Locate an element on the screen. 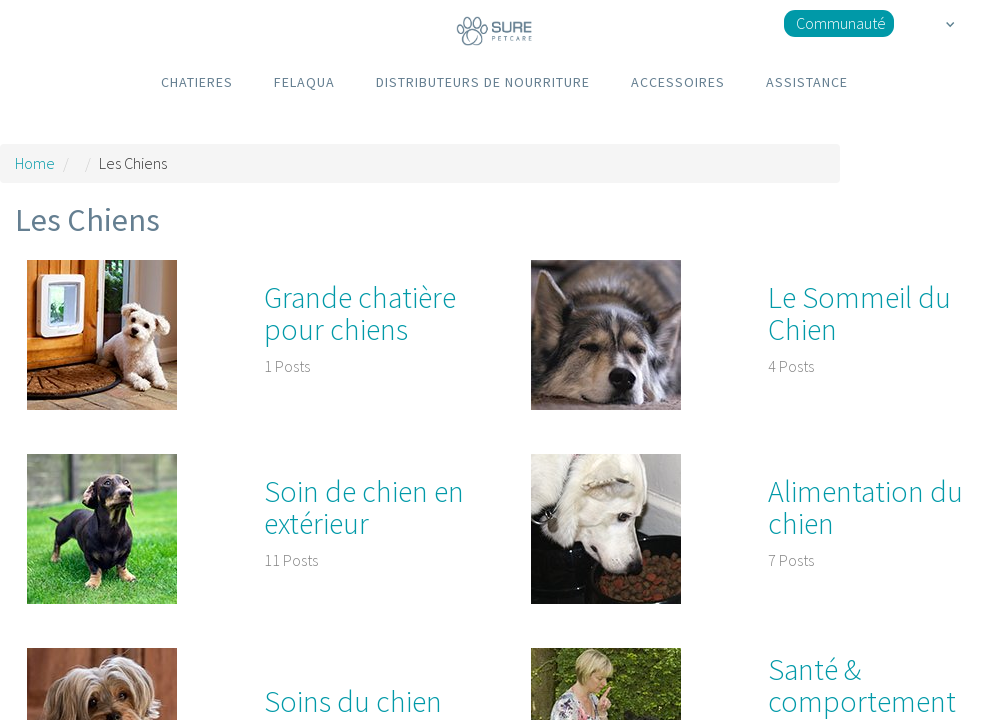  FELAQUA is located at coordinates (304, 82).